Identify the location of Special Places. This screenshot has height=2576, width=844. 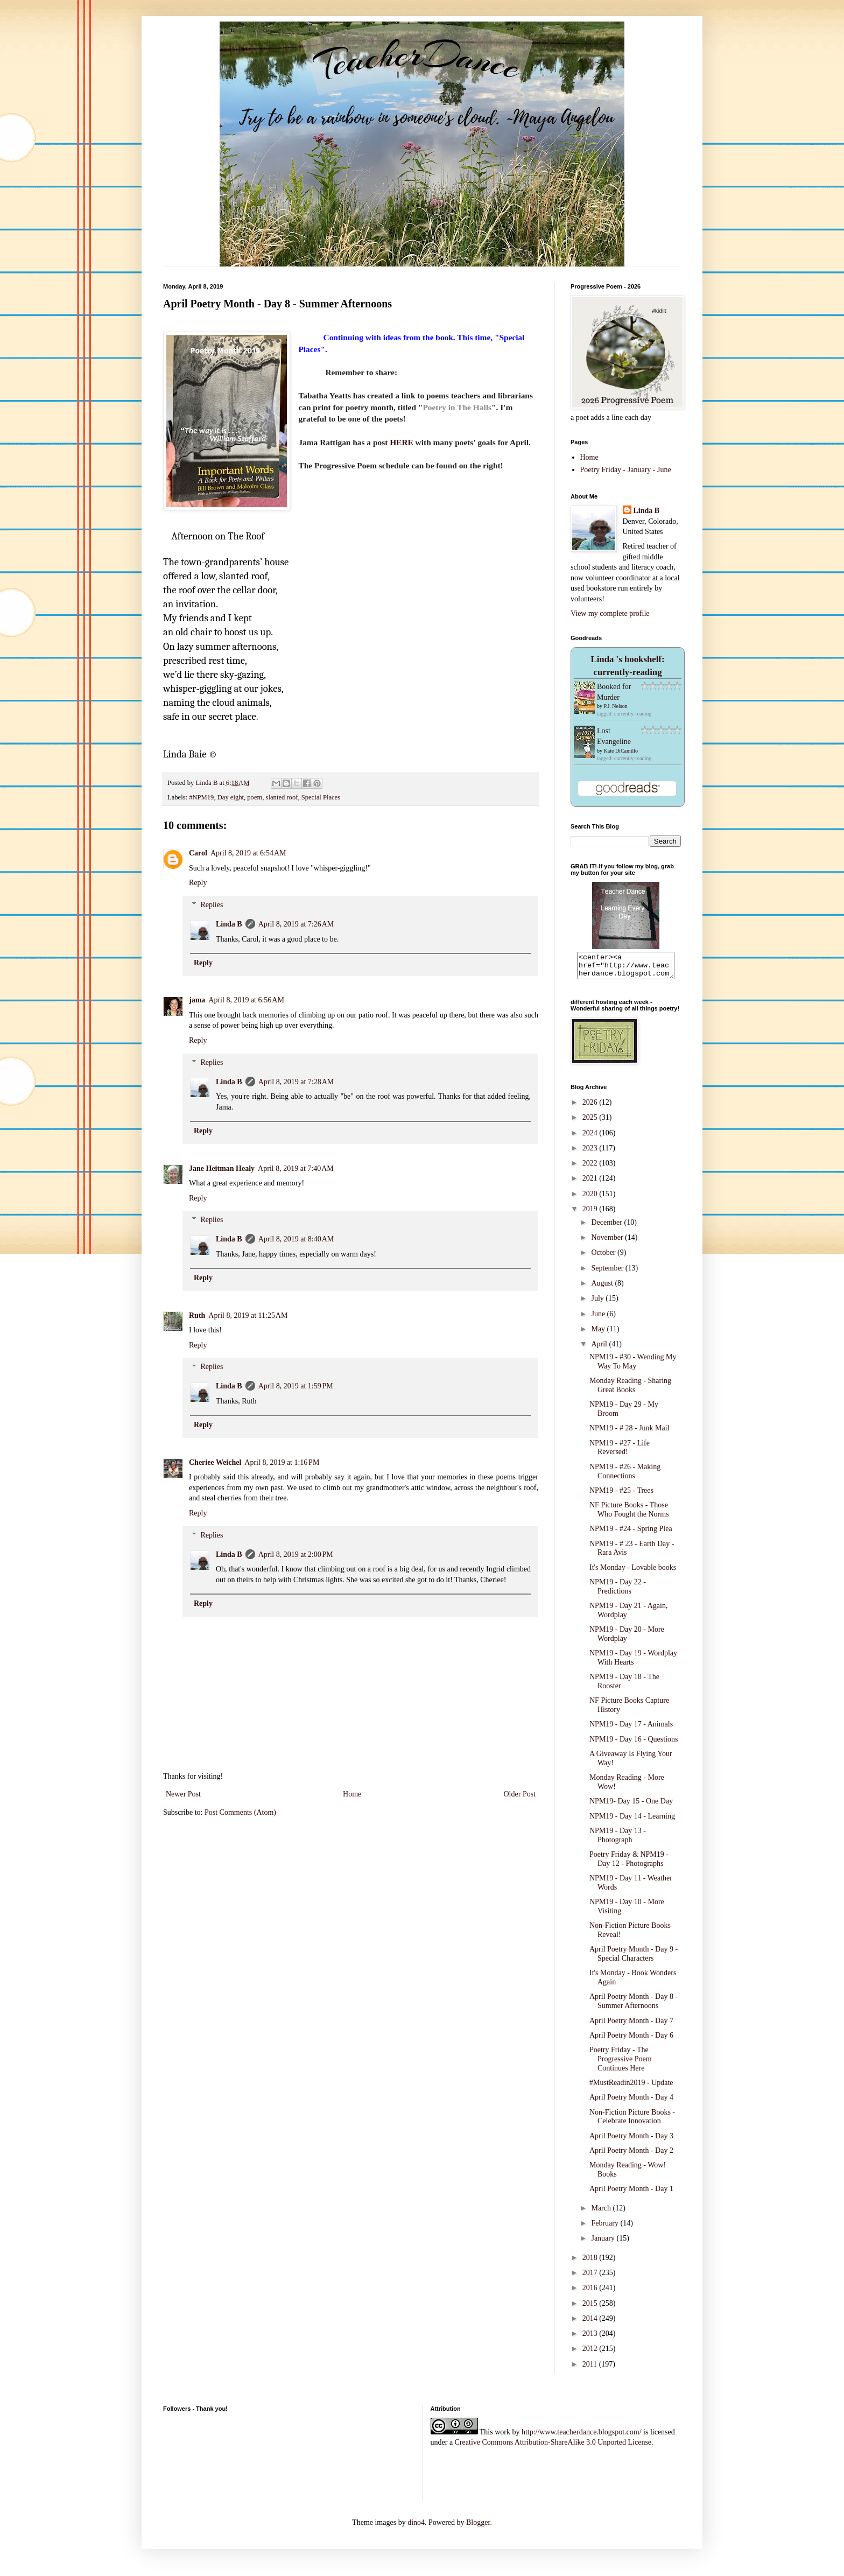
(320, 797).